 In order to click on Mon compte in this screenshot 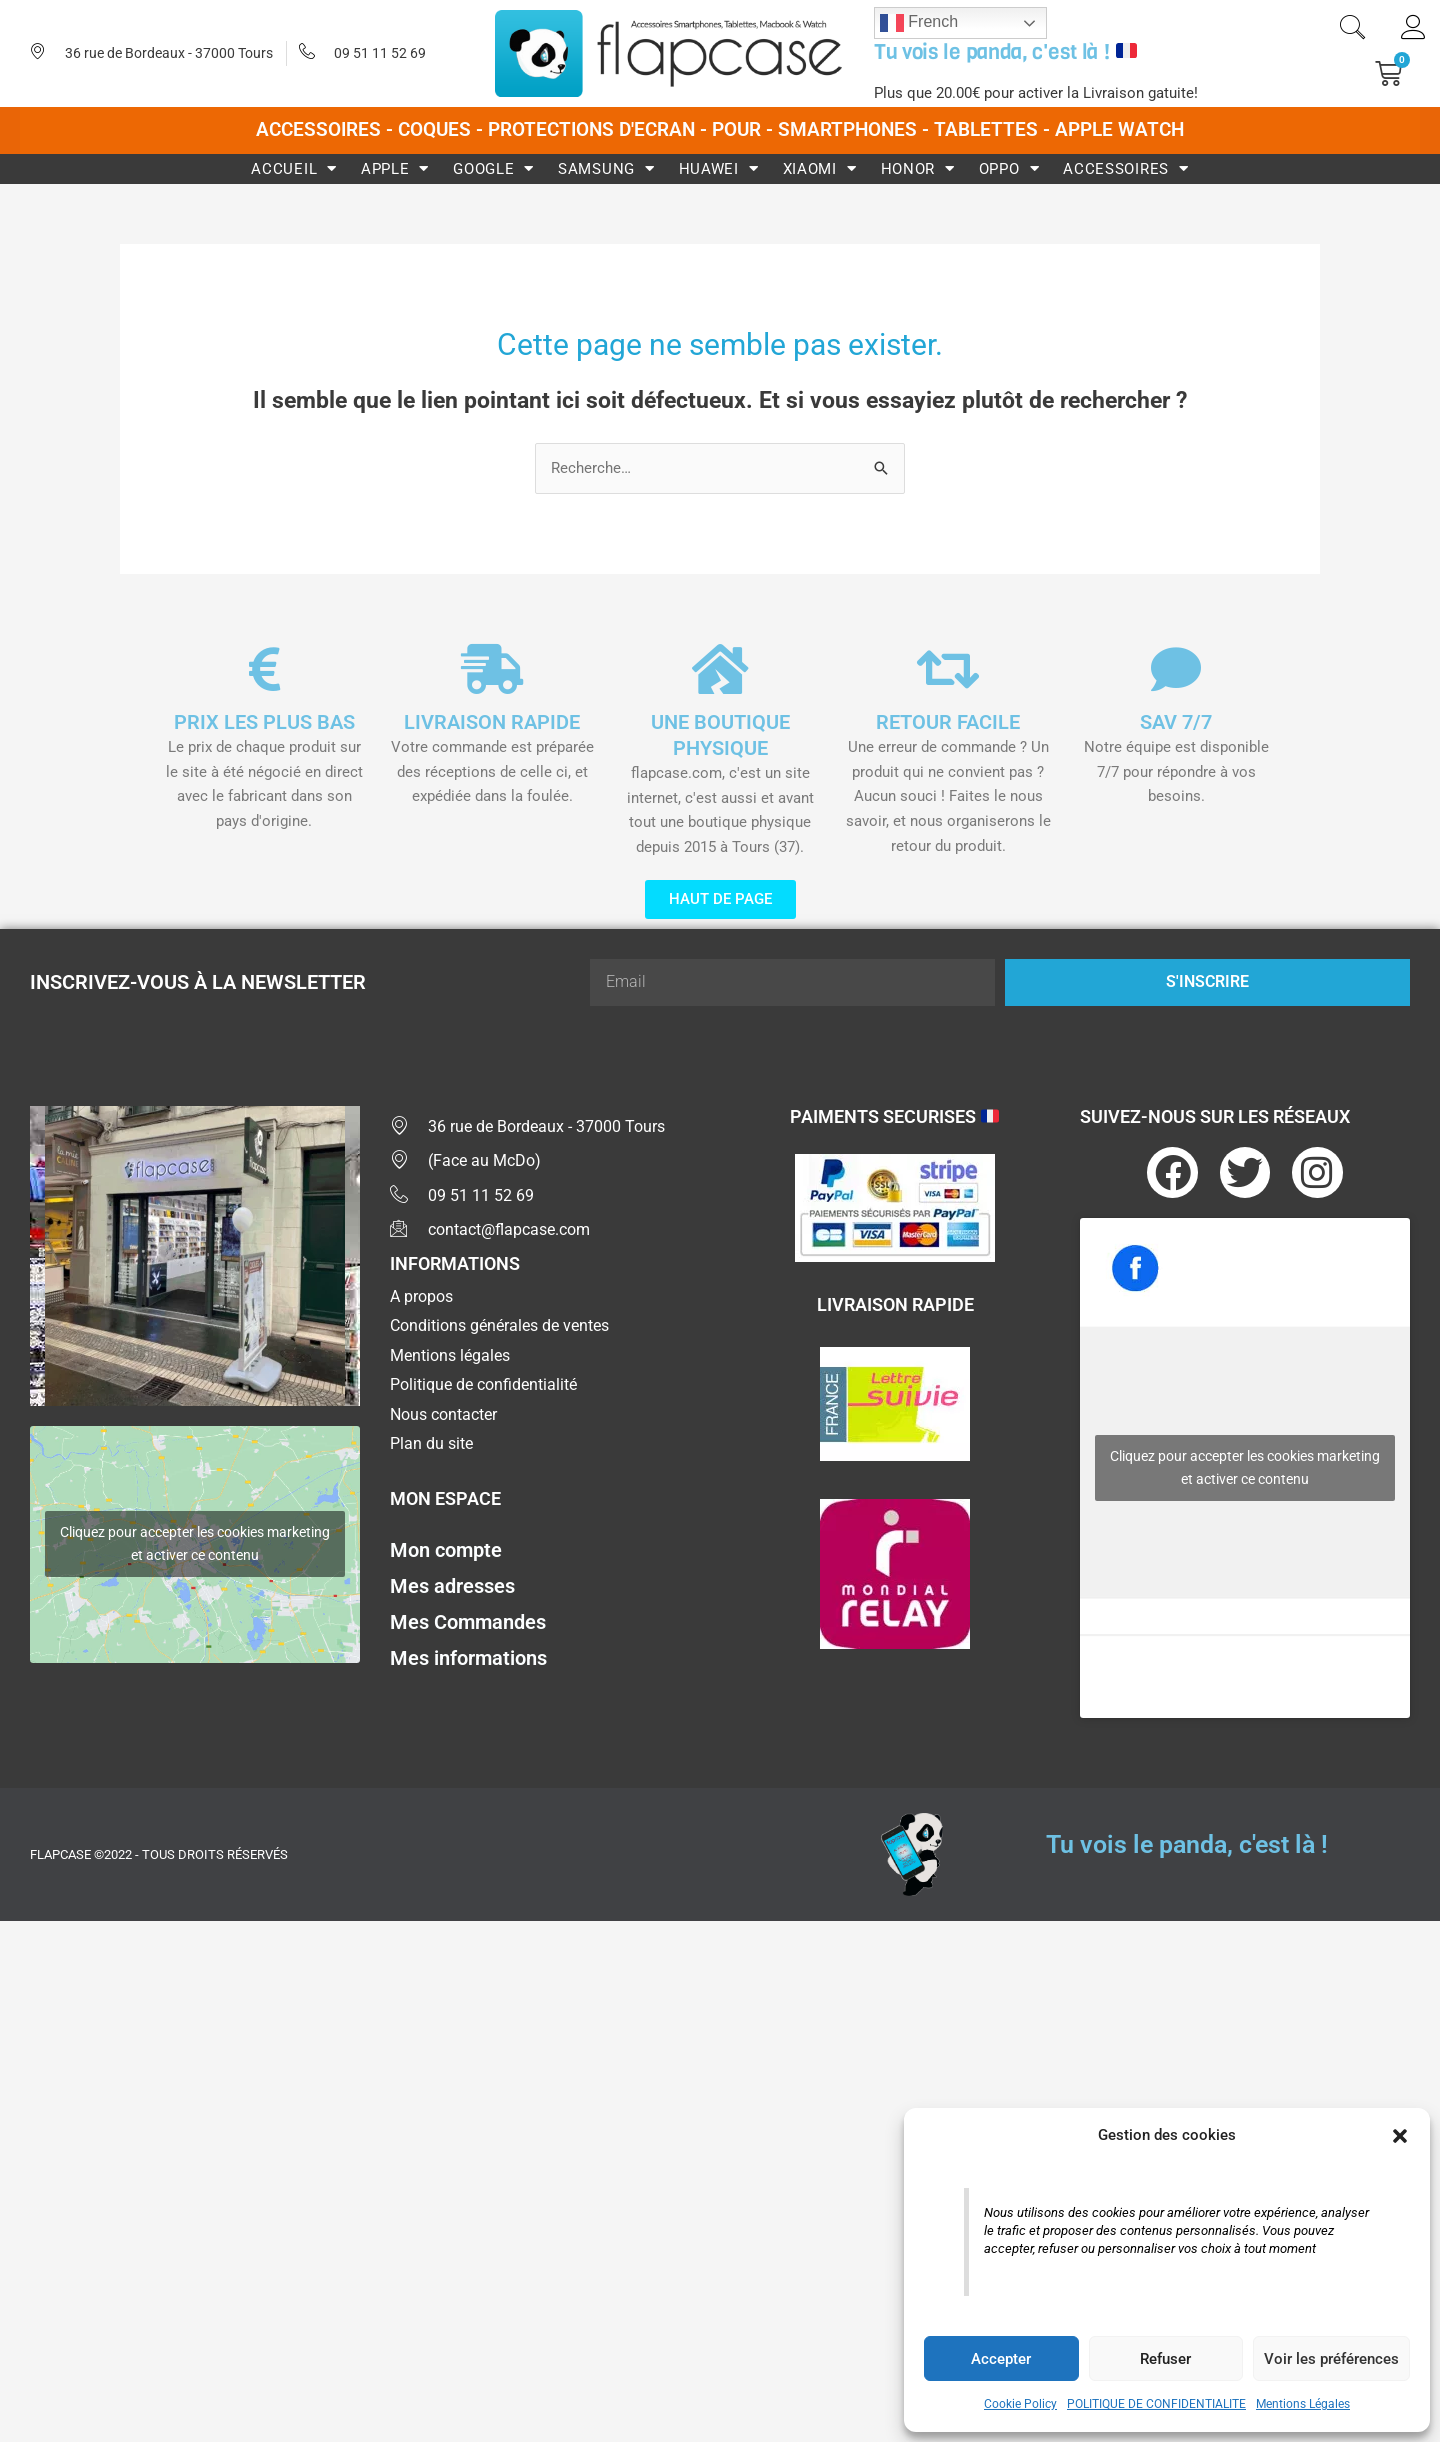, I will do `click(446, 1552)`.